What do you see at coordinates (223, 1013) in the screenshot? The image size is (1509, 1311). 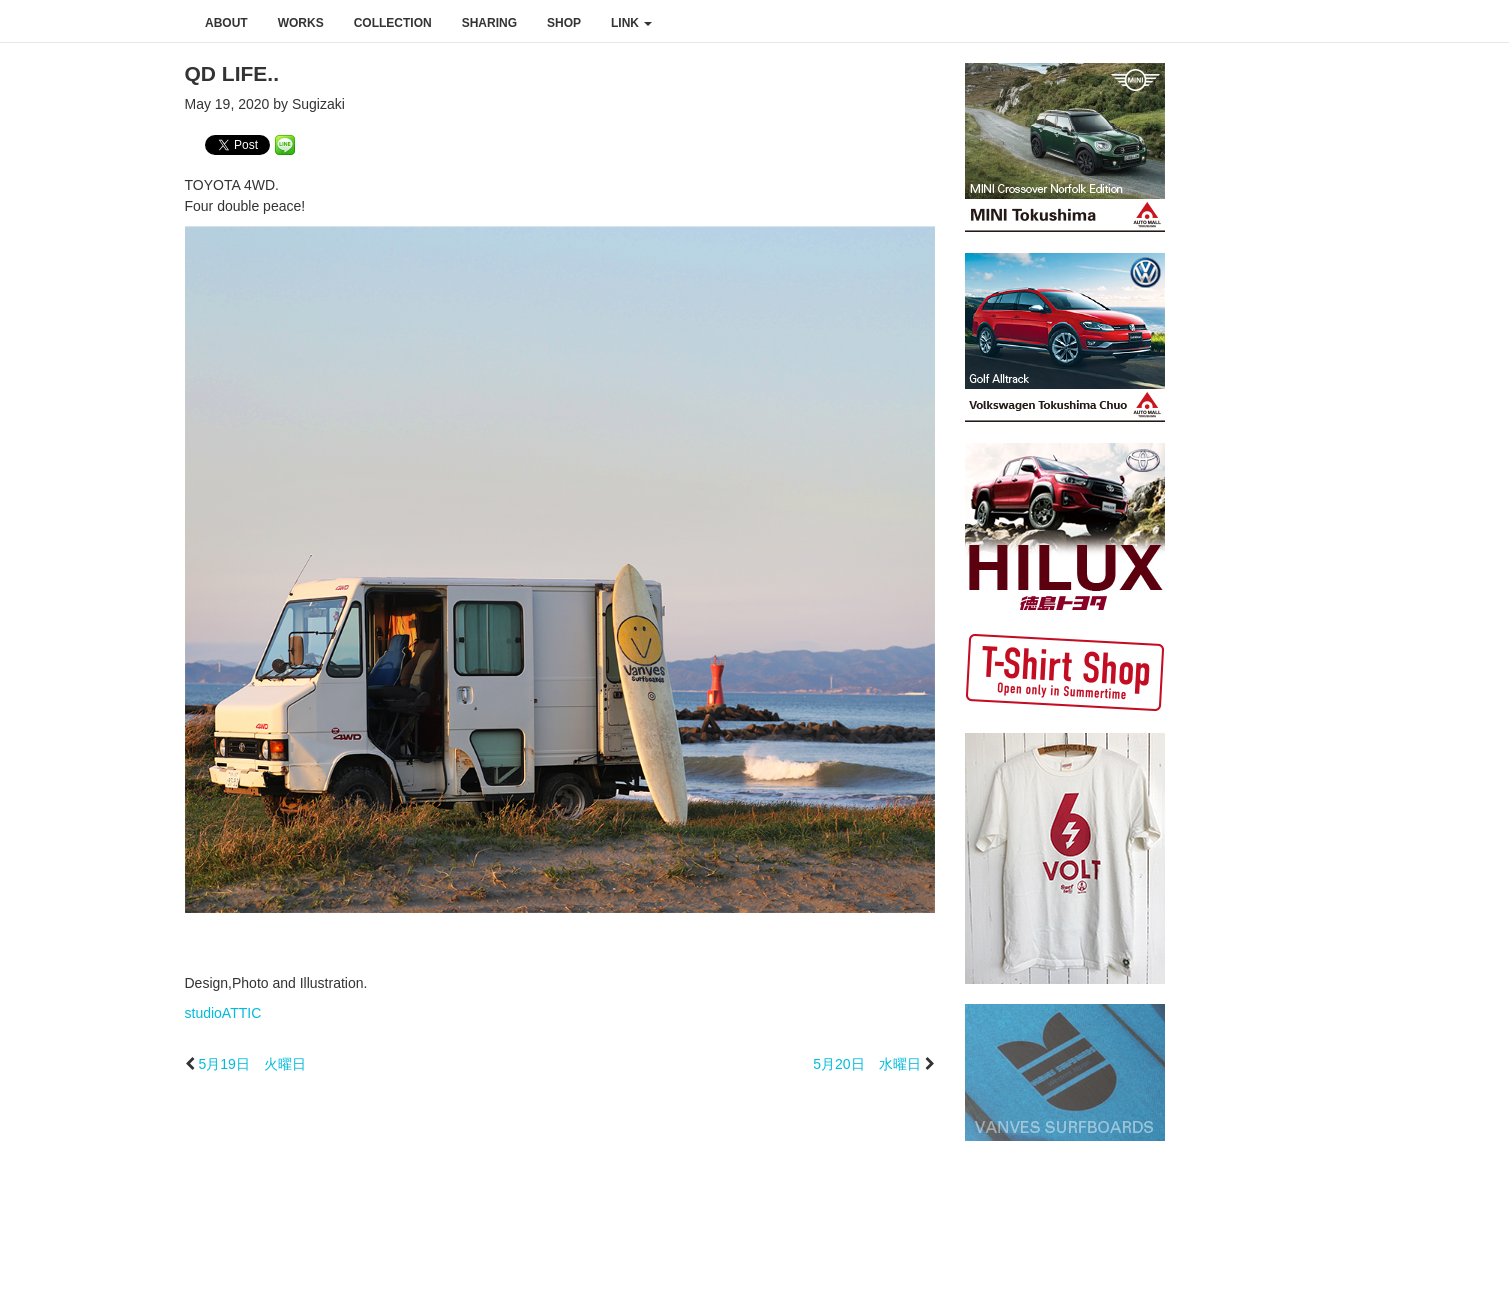 I see `studioATTIC` at bounding box center [223, 1013].